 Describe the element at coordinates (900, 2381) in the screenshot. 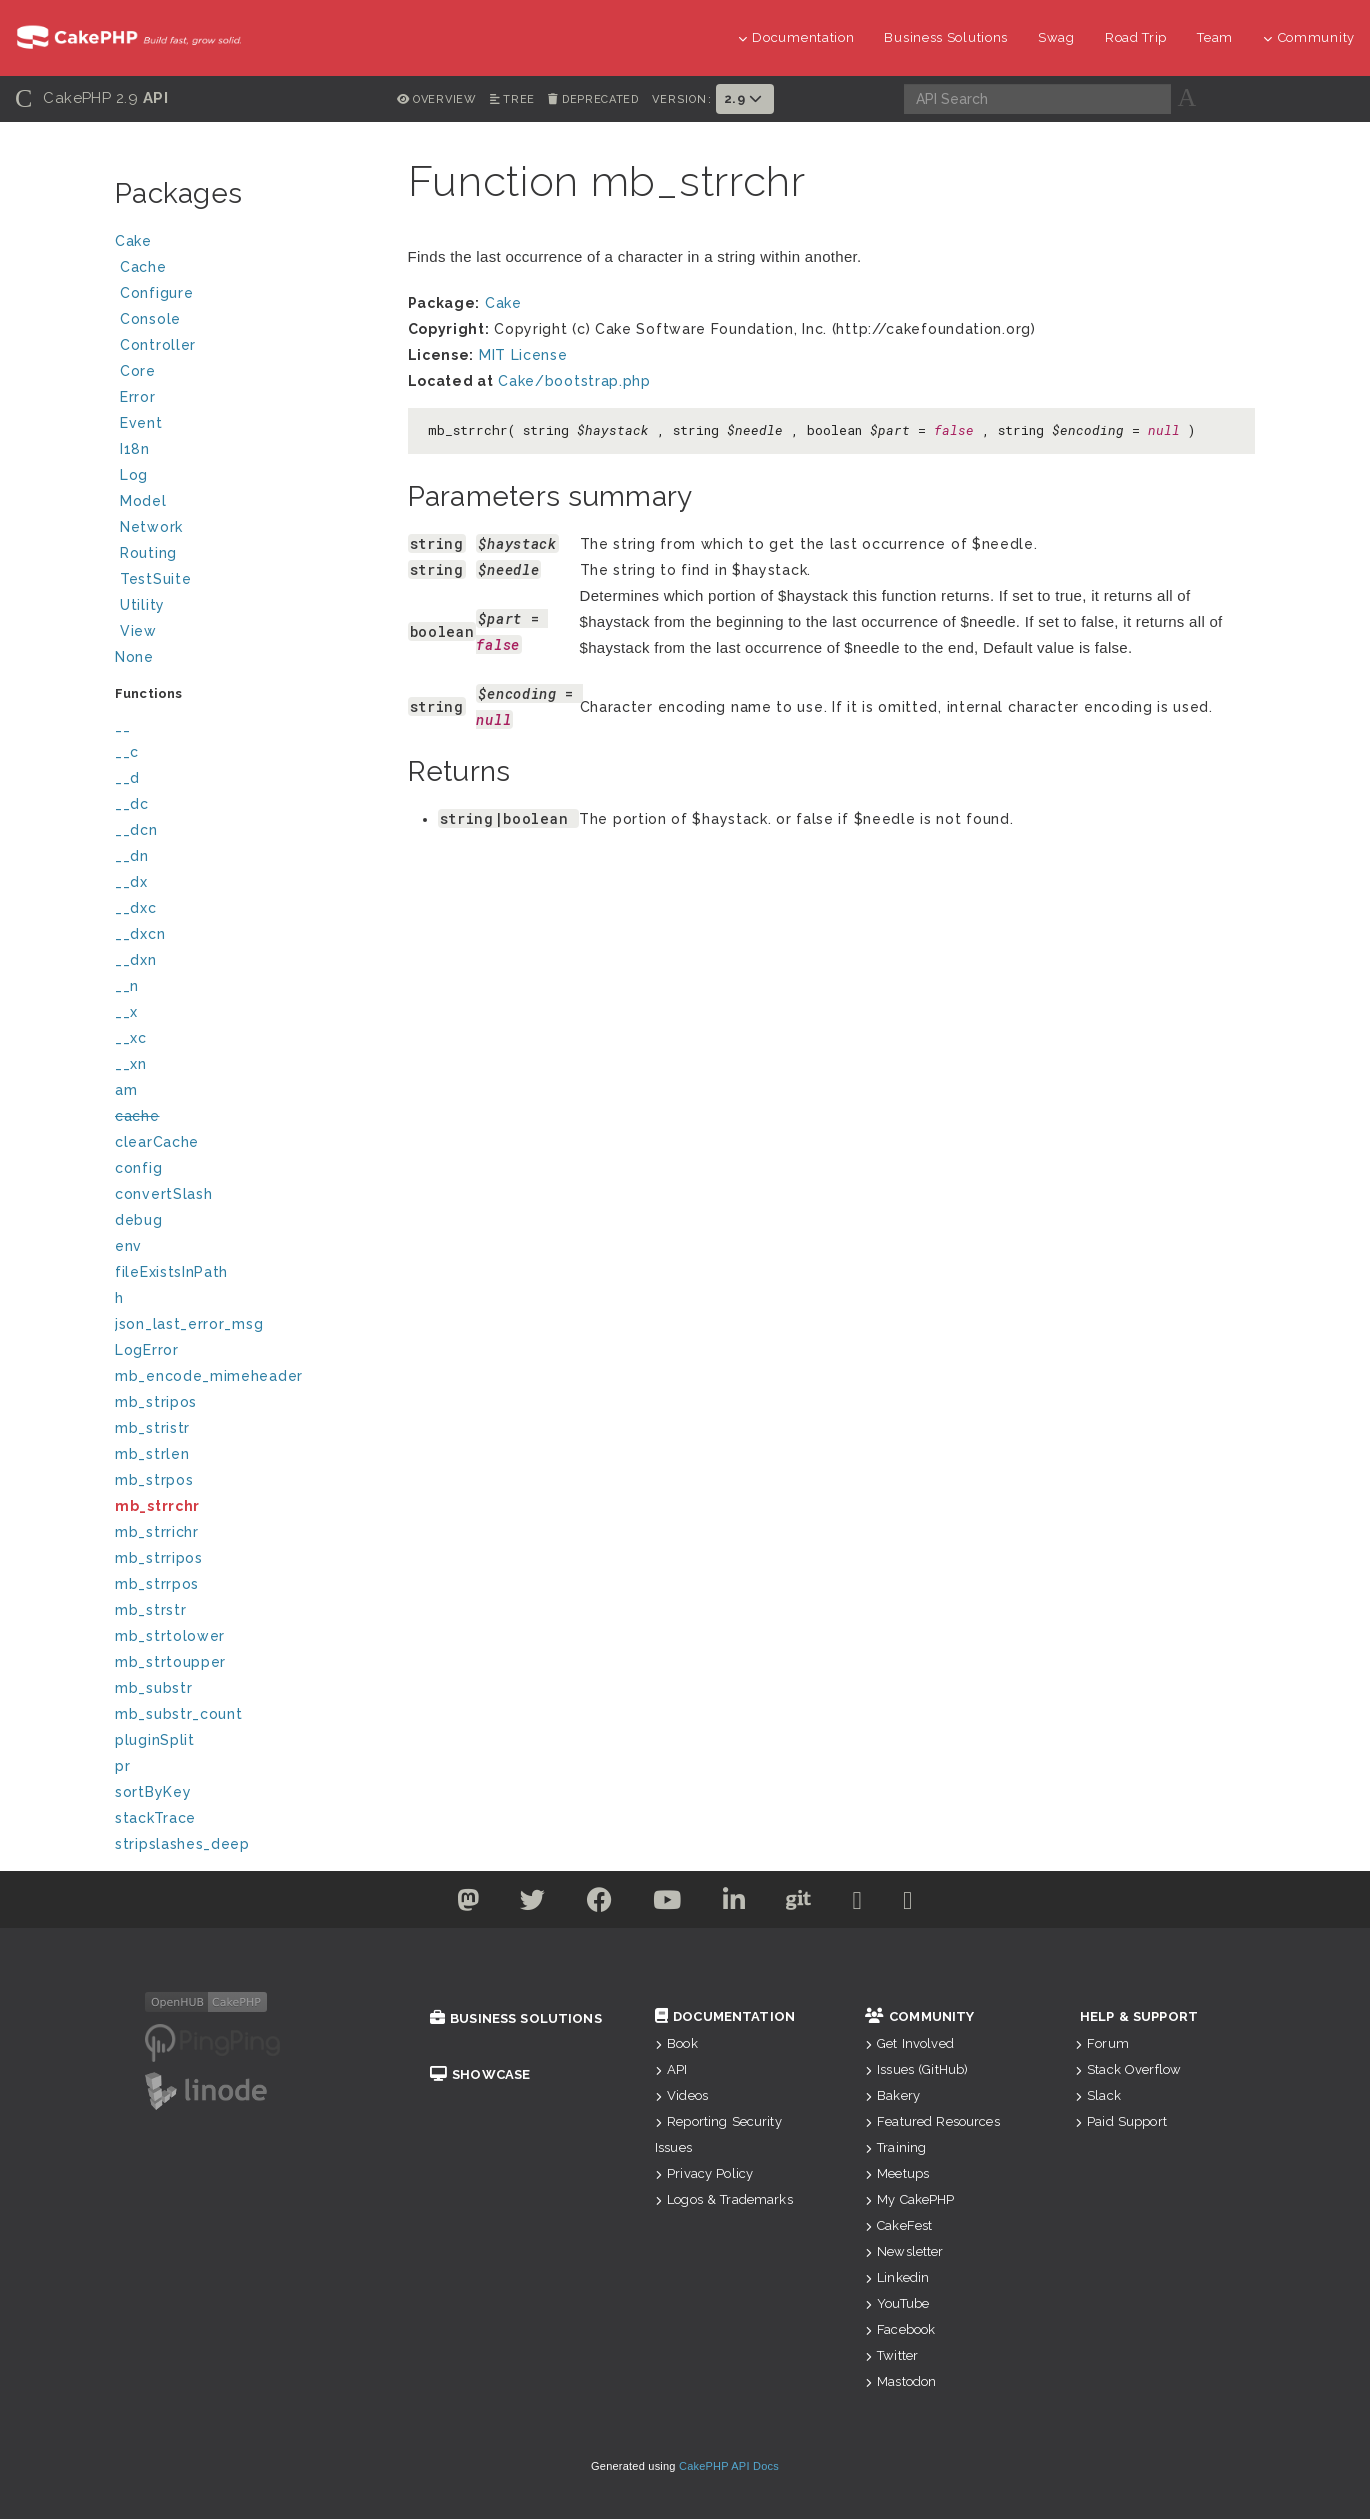

I see `Mastodon` at that location.